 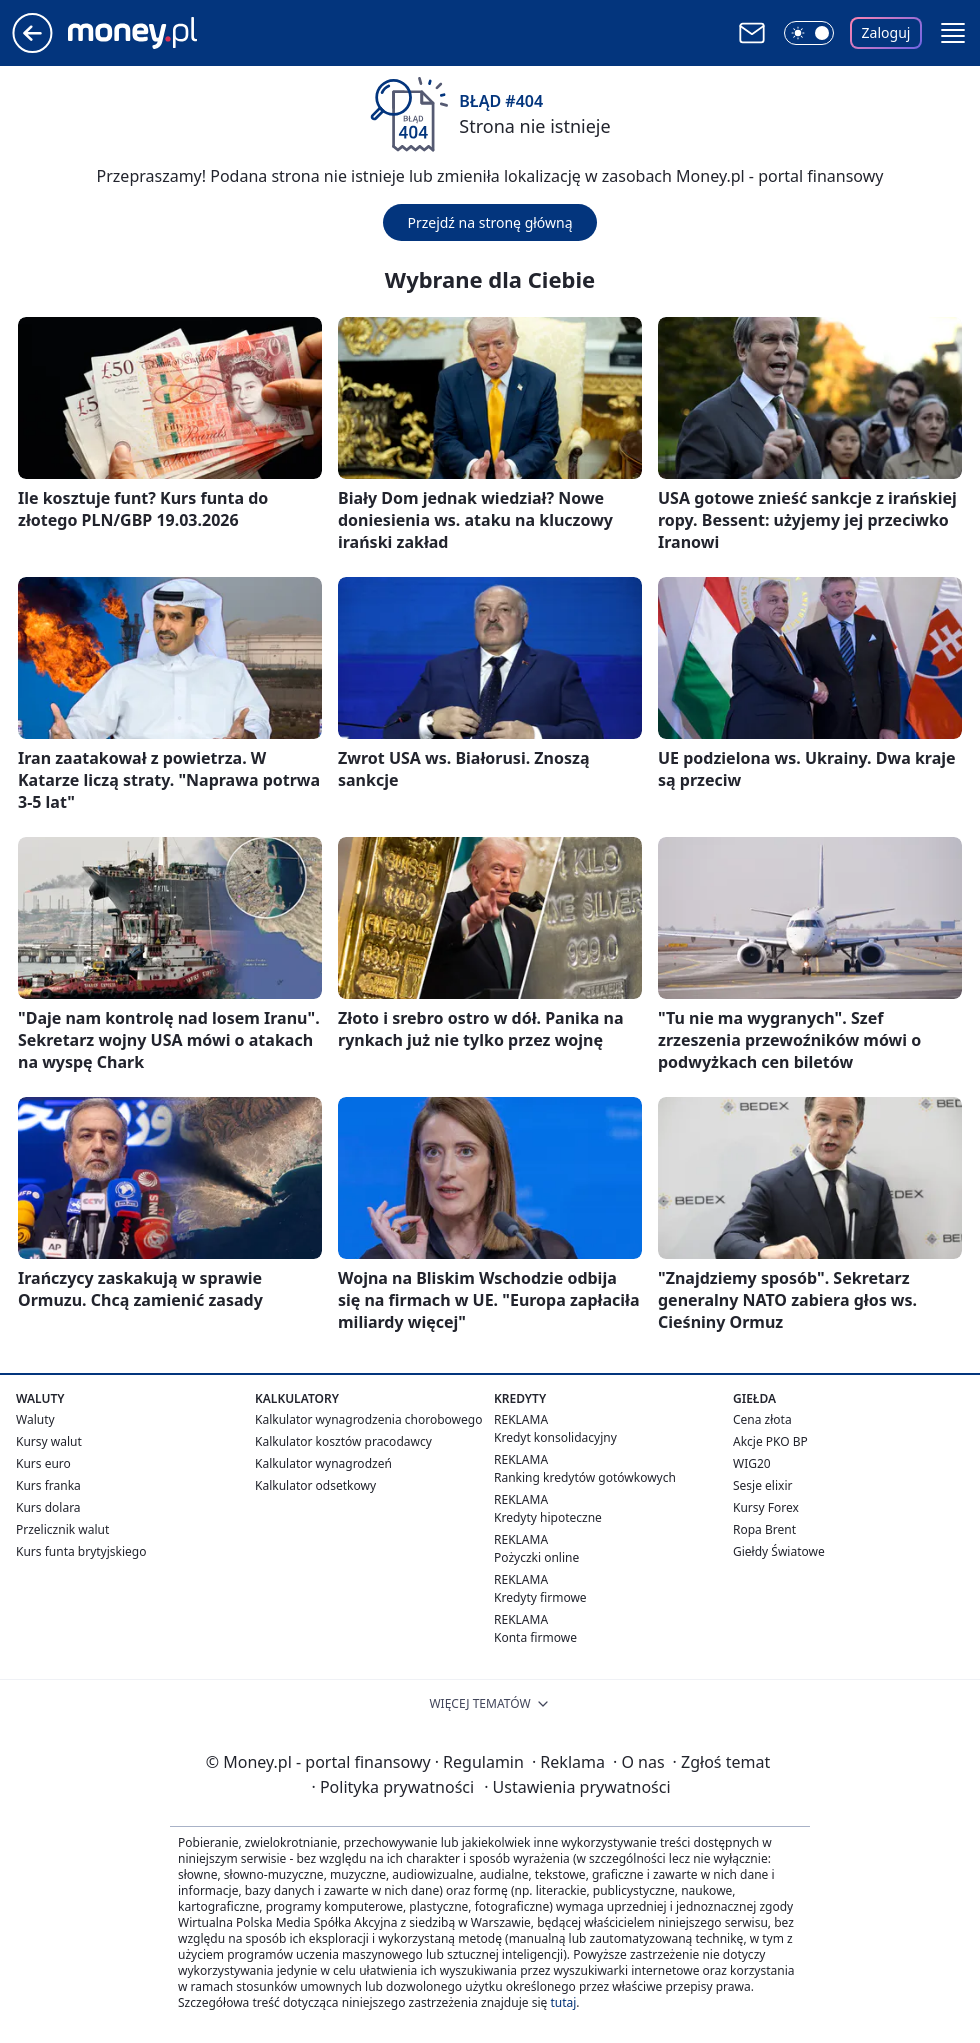 What do you see at coordinates (323, 1463) in the screenshot?
I see `Kalkulator wynagrodzeń` at bounding box center [323, 1463].